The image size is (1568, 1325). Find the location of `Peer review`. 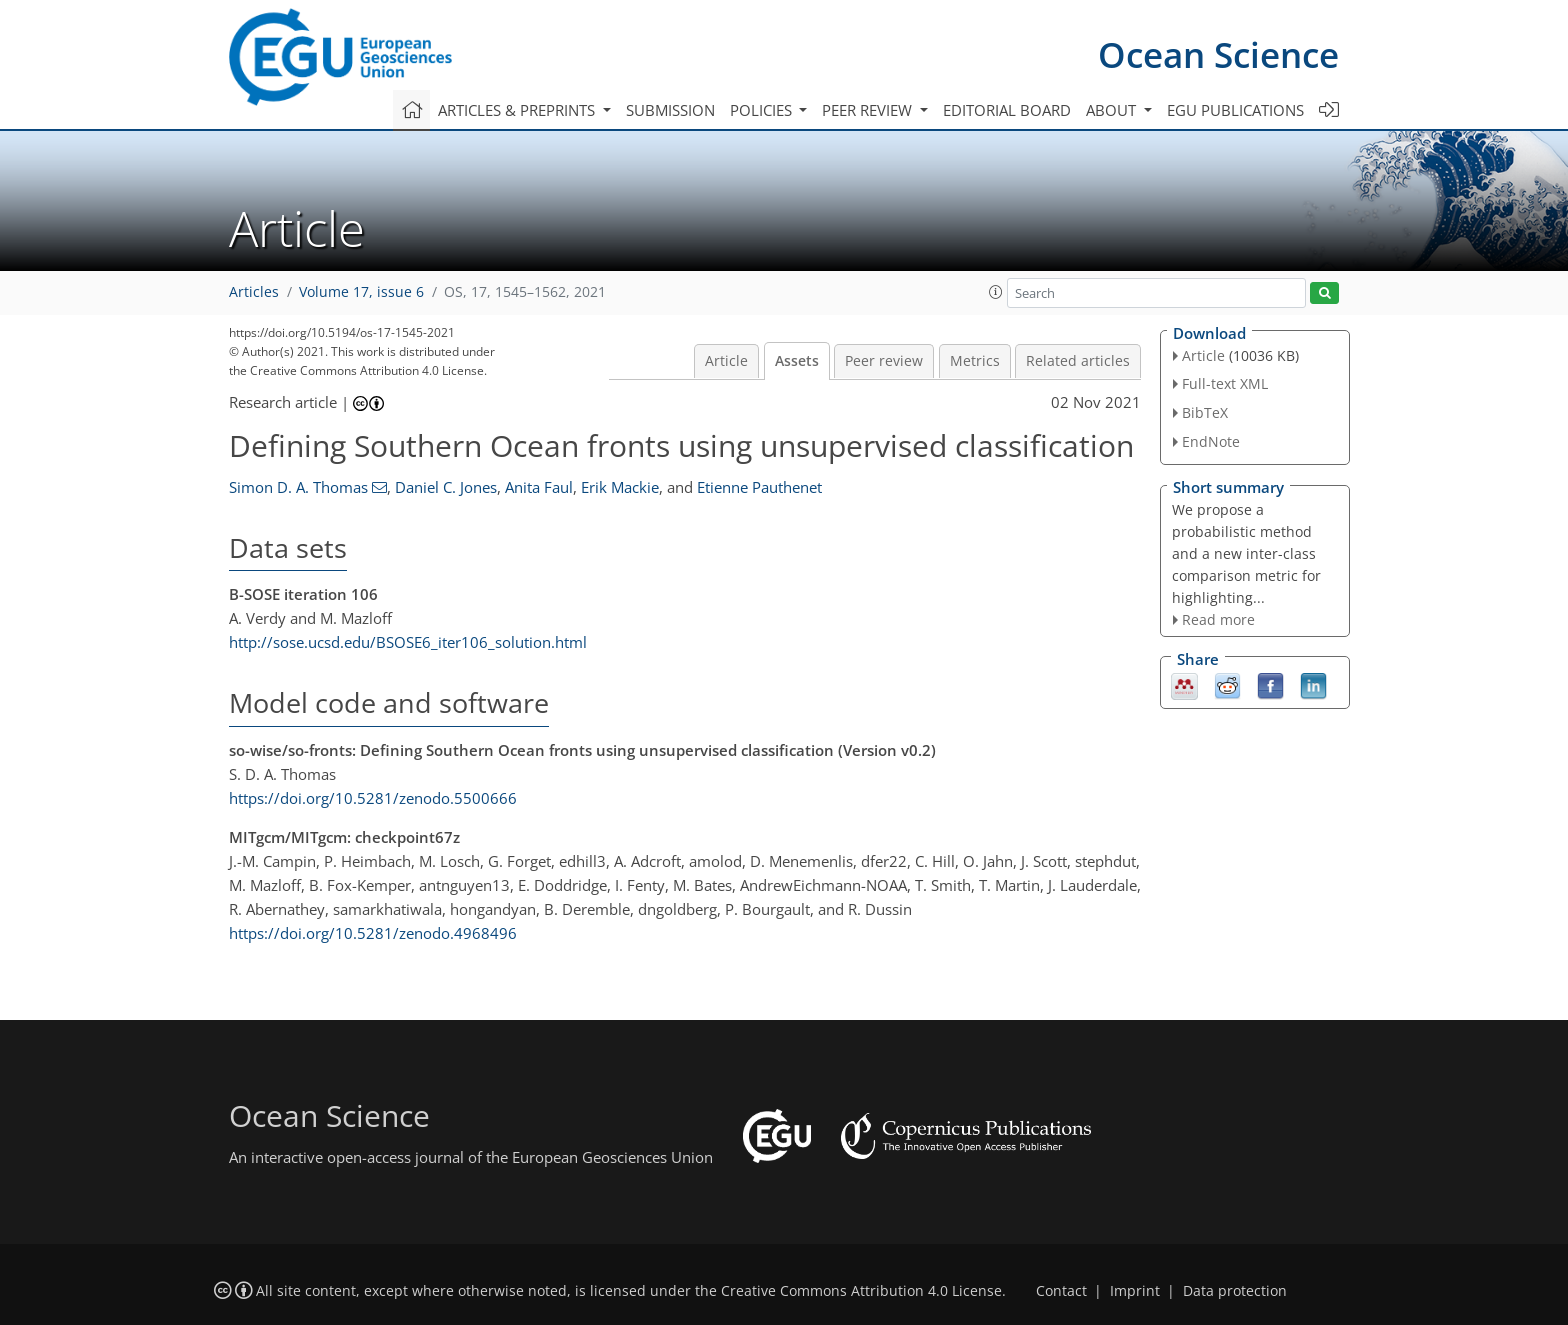

Peer review is located at coordinates (884, 361).